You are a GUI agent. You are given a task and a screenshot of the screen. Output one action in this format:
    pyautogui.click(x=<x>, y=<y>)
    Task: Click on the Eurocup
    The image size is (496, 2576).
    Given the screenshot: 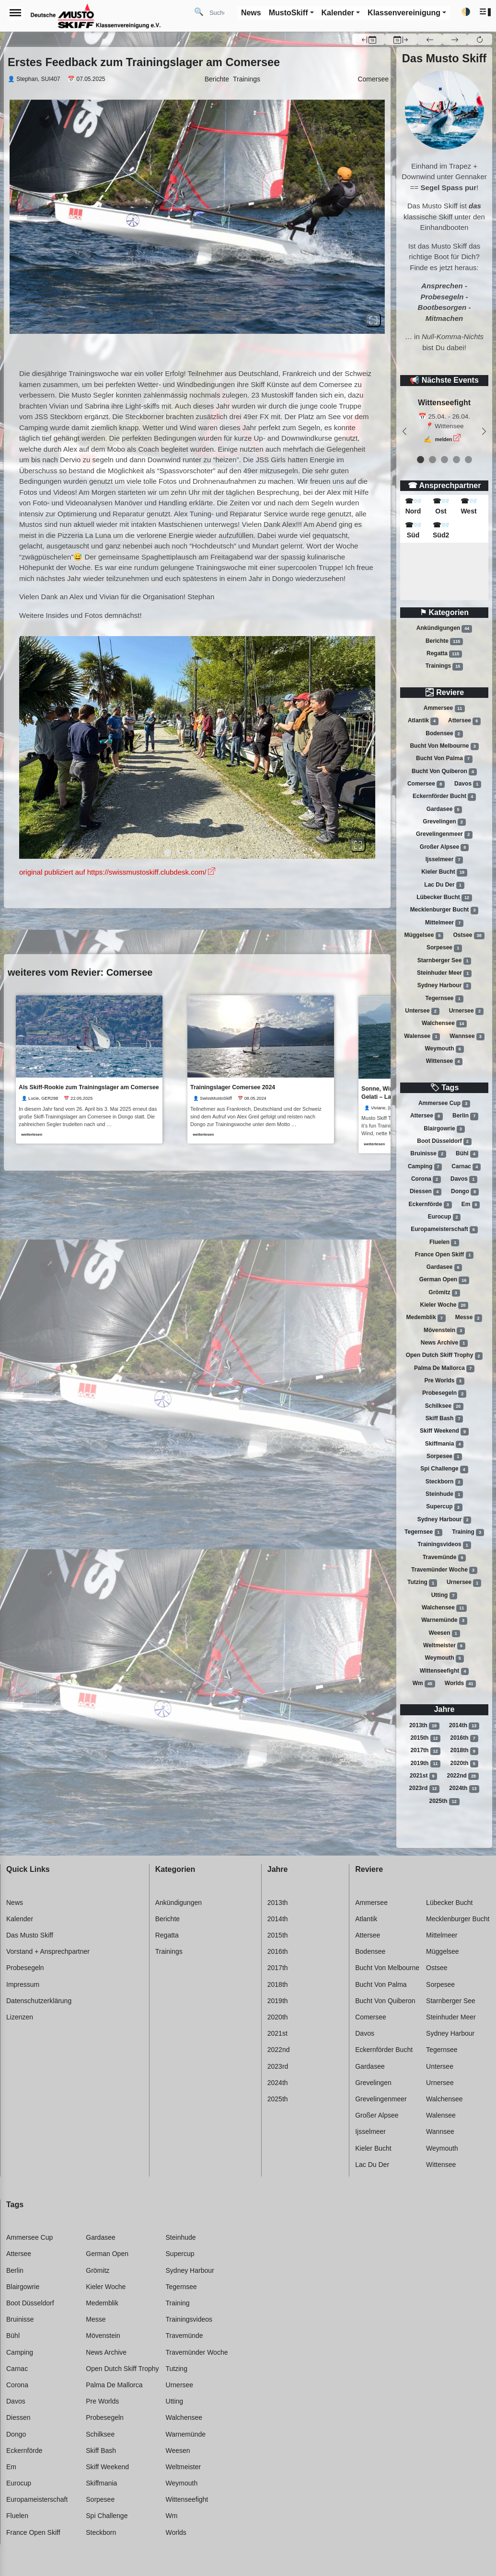 What is the action you would take?
    pyautogui.click(x=444, y=1217)
    